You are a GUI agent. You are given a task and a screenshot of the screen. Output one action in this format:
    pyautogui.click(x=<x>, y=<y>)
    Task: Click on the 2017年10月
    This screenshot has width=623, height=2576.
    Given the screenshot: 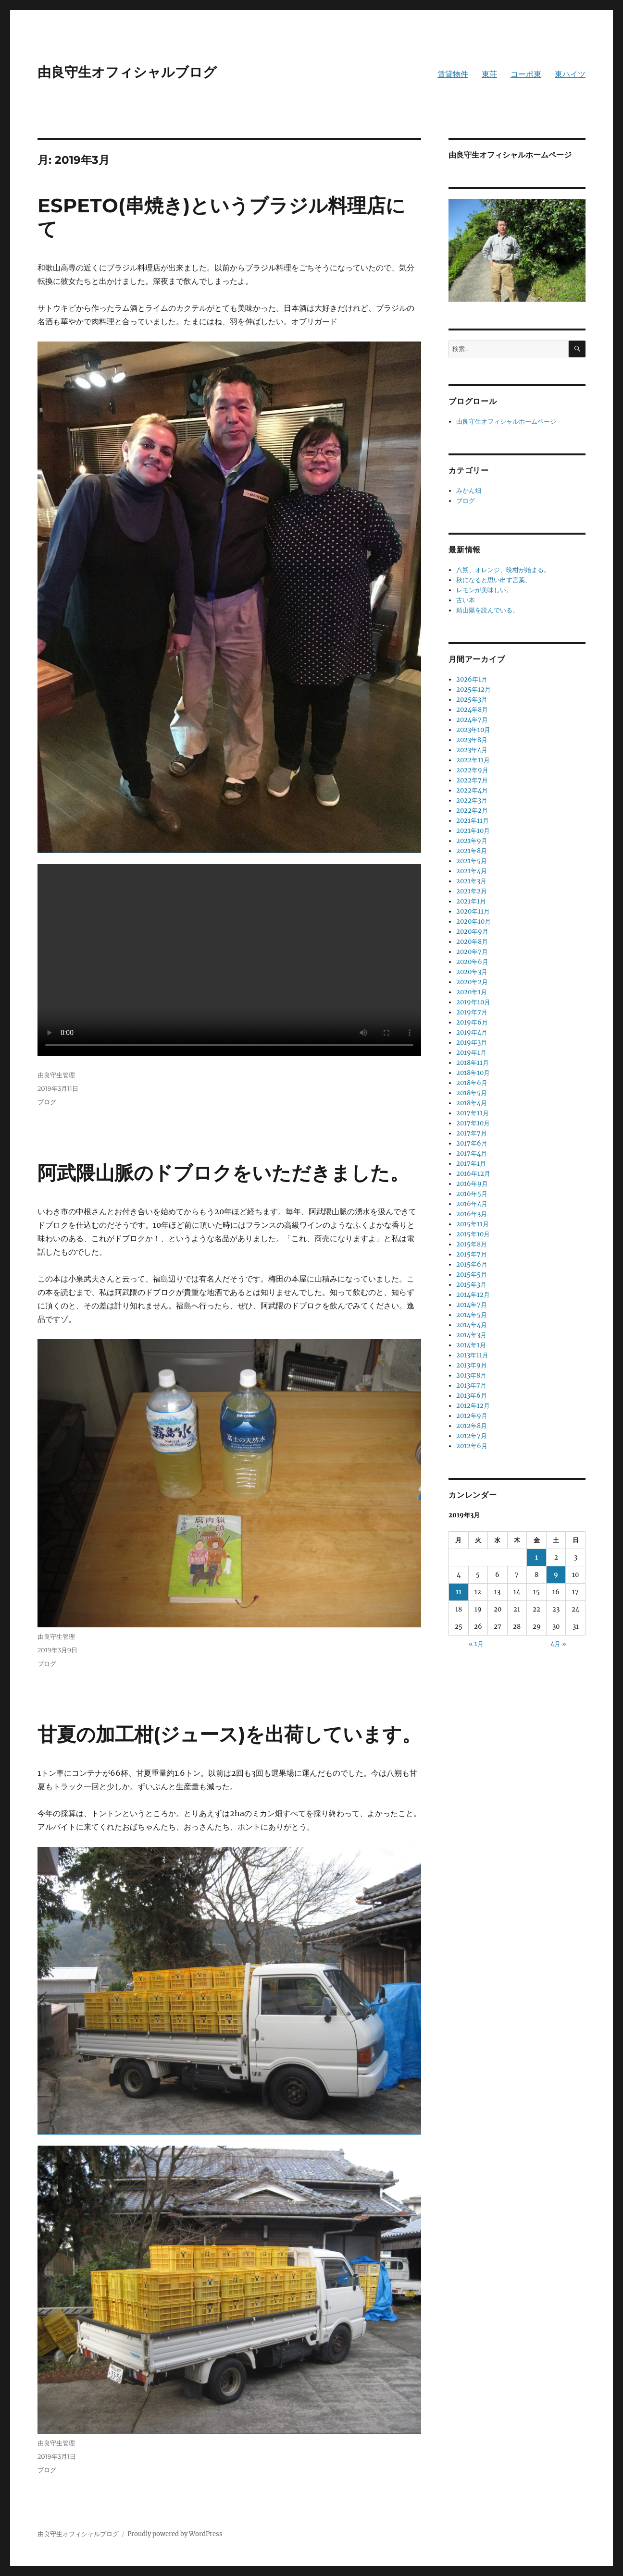 What is the action you would take?
    pyautogui.click(x=473, y=1123)
    